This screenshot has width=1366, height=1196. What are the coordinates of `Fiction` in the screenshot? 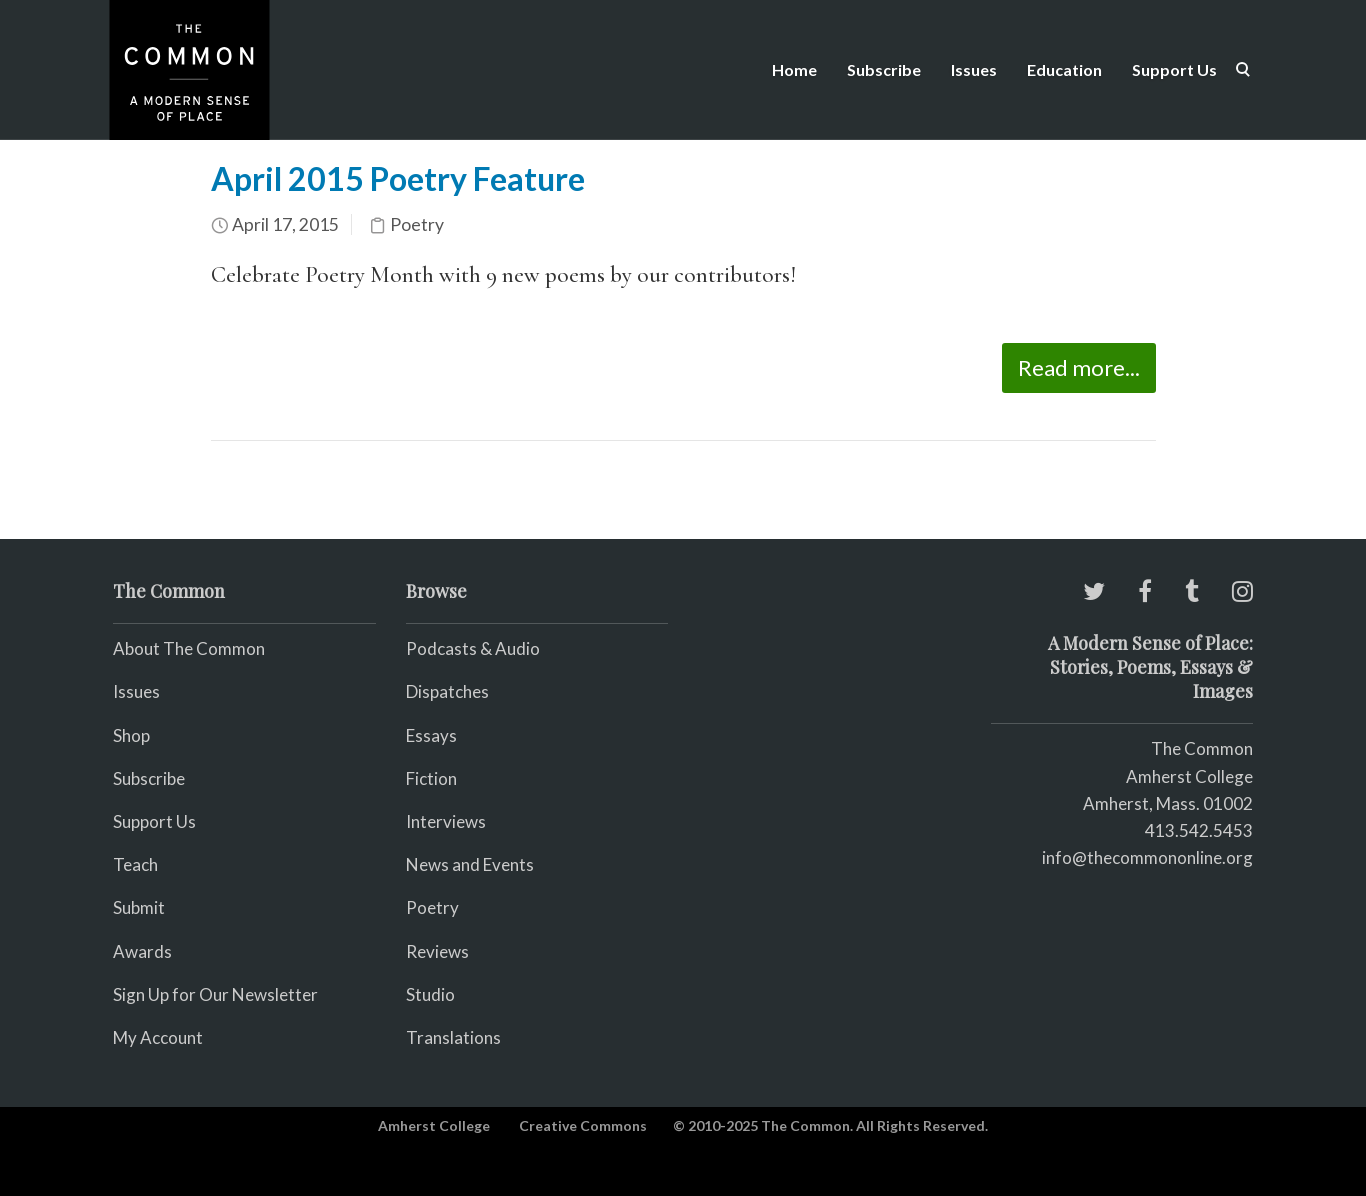 It's located at (431, 778).